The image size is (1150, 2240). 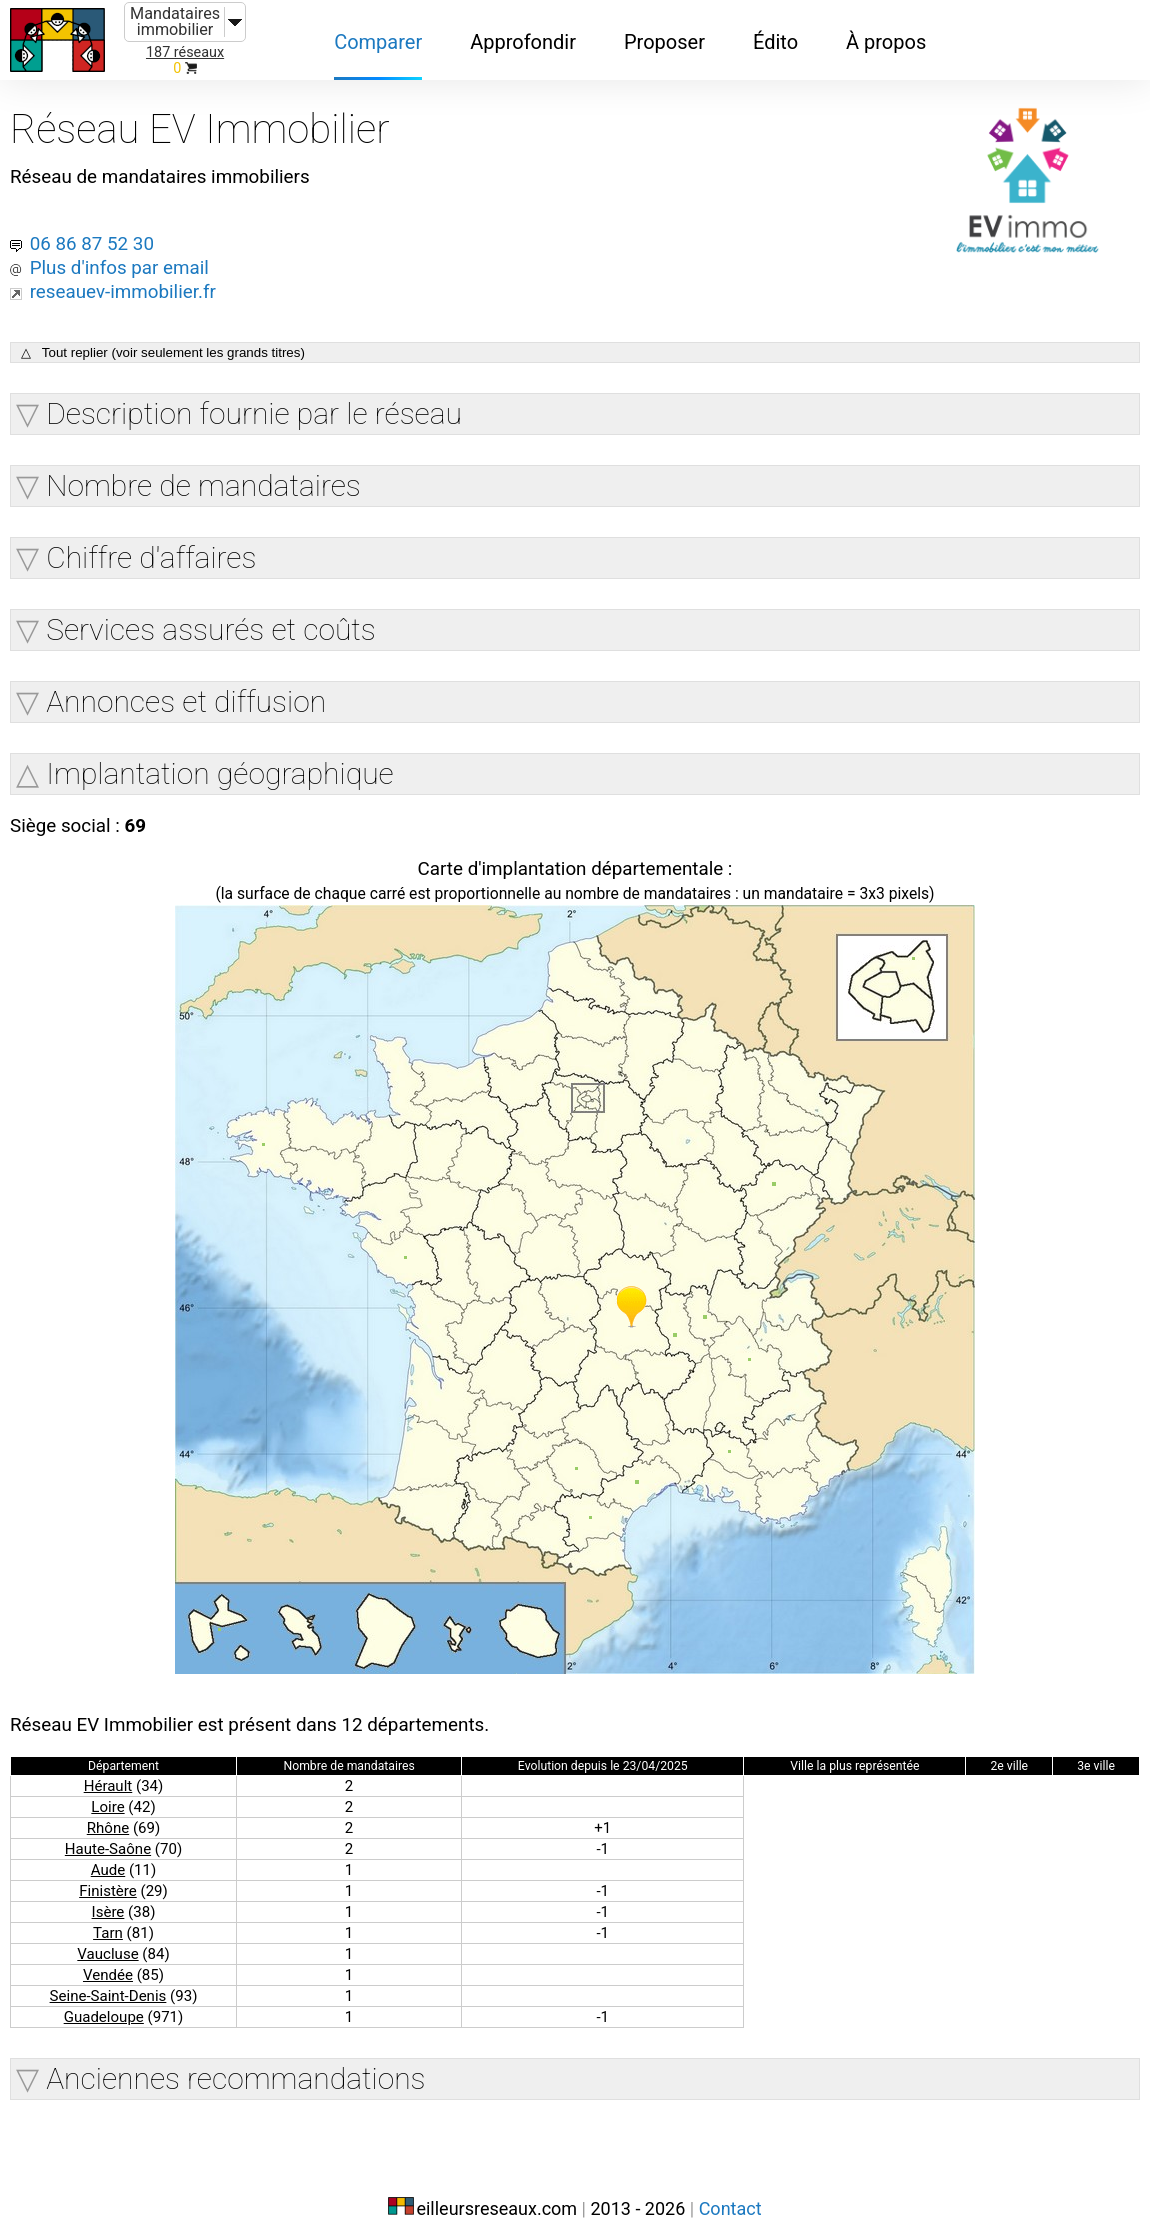 I want to click on △ Tout replier (voir seulement les grands titres), so click(x=163, y=340).